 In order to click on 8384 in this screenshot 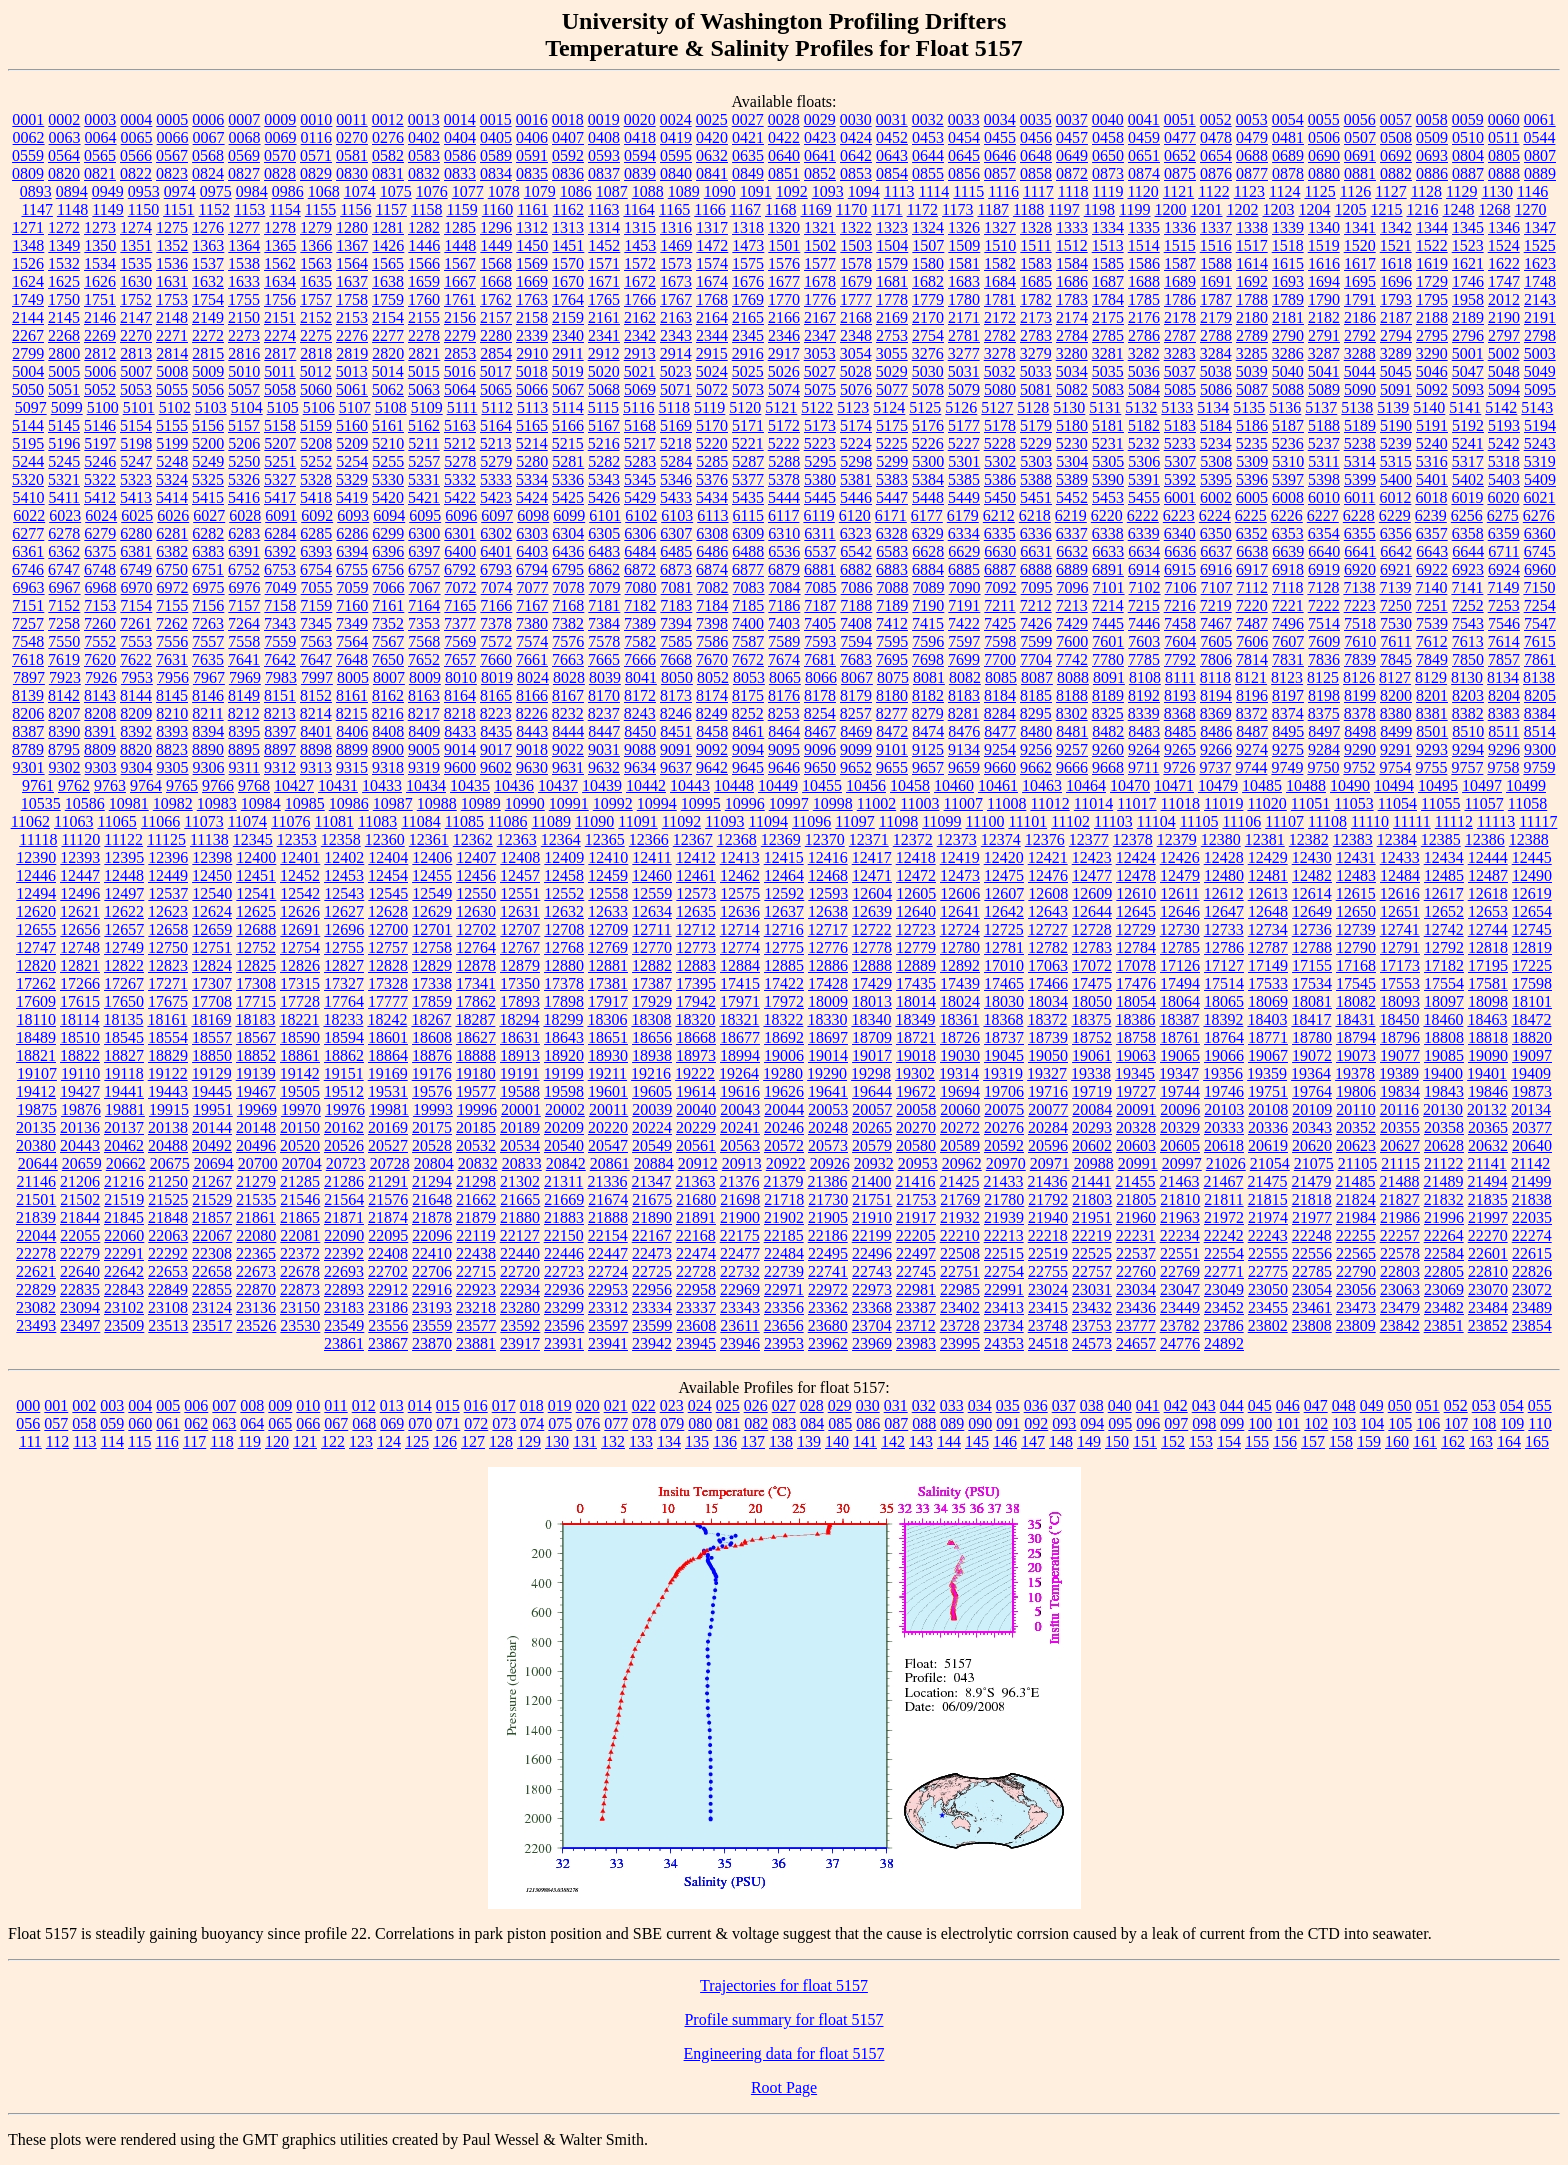, I will do `click(1540, 713)`.